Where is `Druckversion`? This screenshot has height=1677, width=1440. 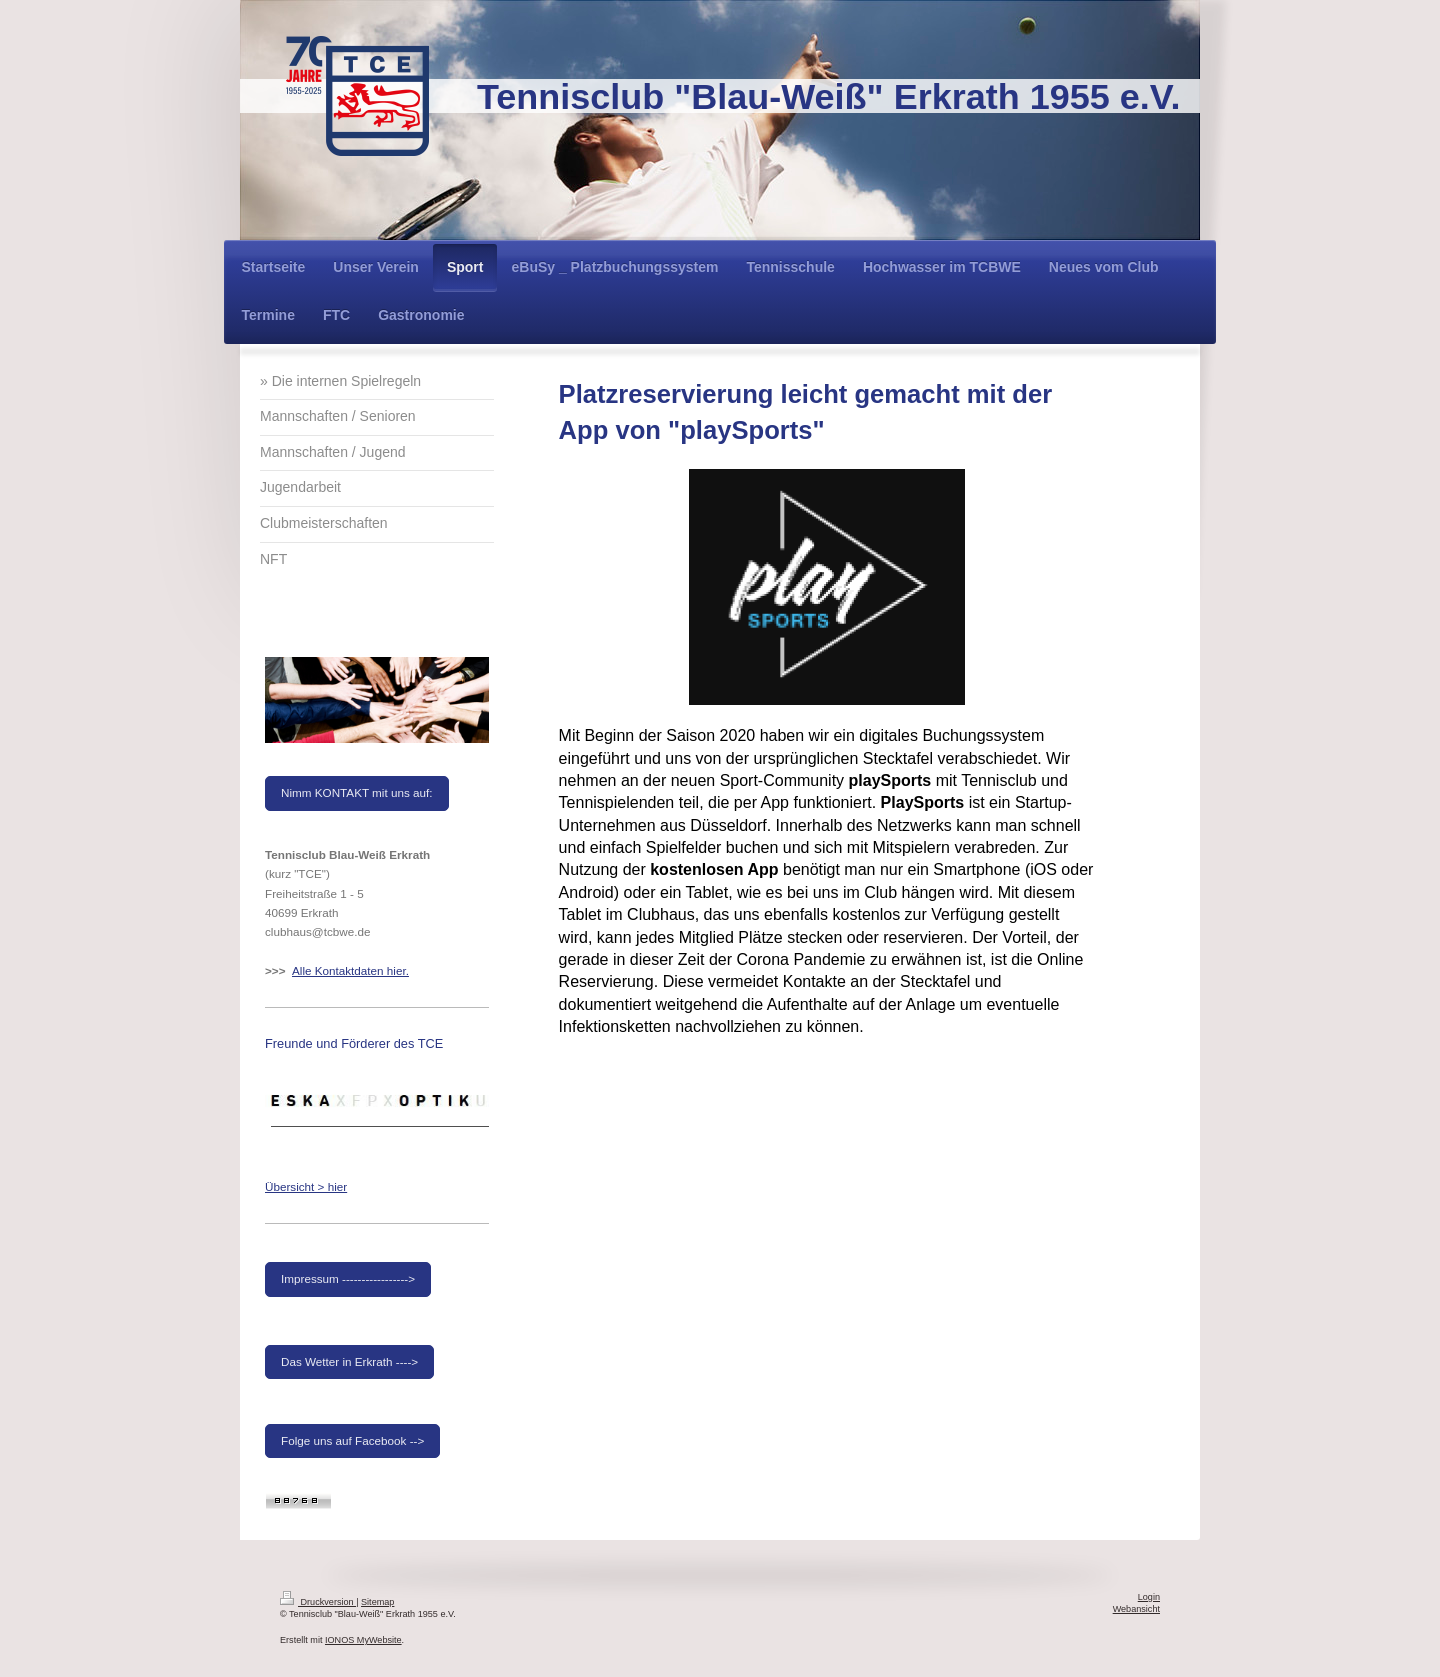
Druckversion is located at coordinates (318, 1602).